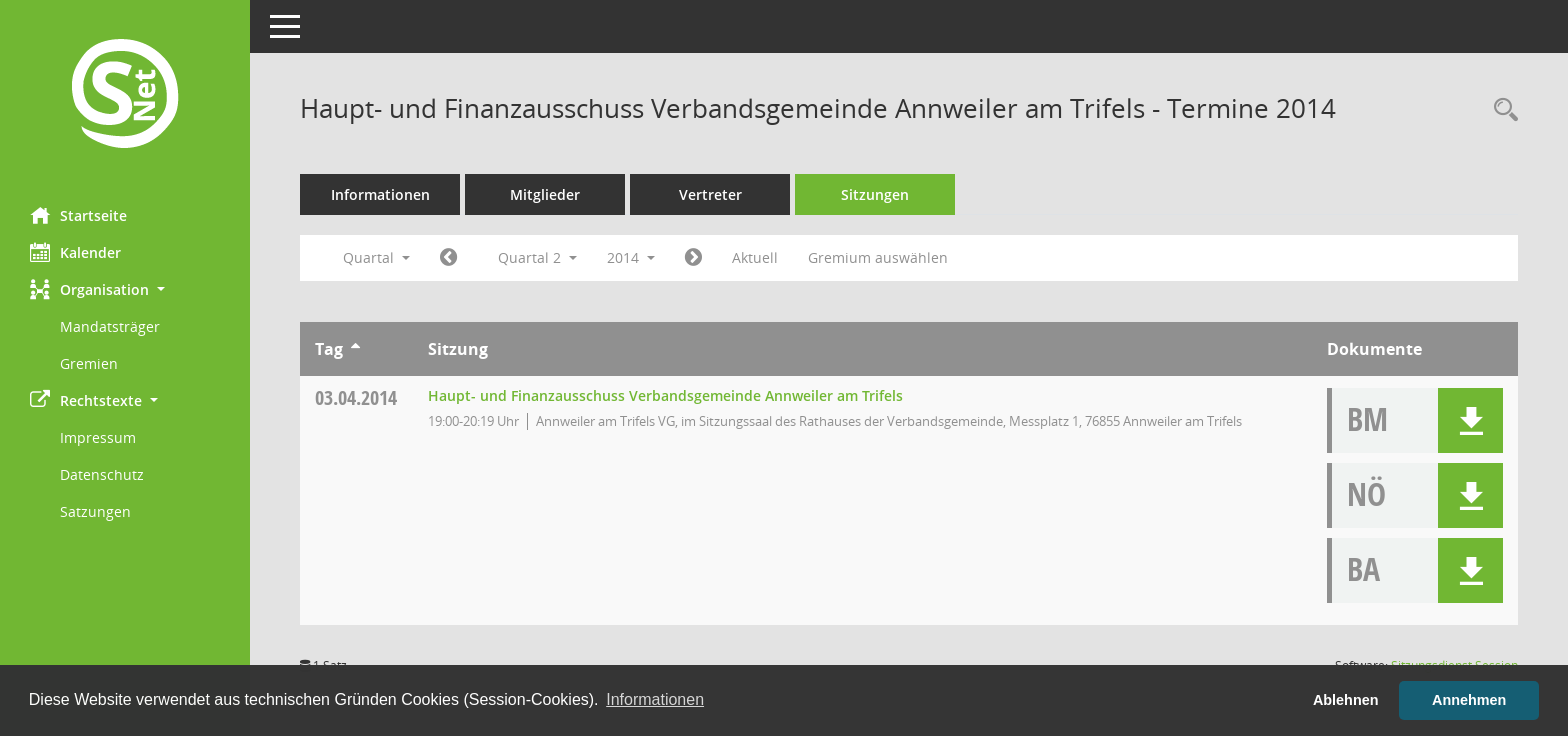  I want to click on [Rechercheauswahl anzeigen], so click(1501, 110).